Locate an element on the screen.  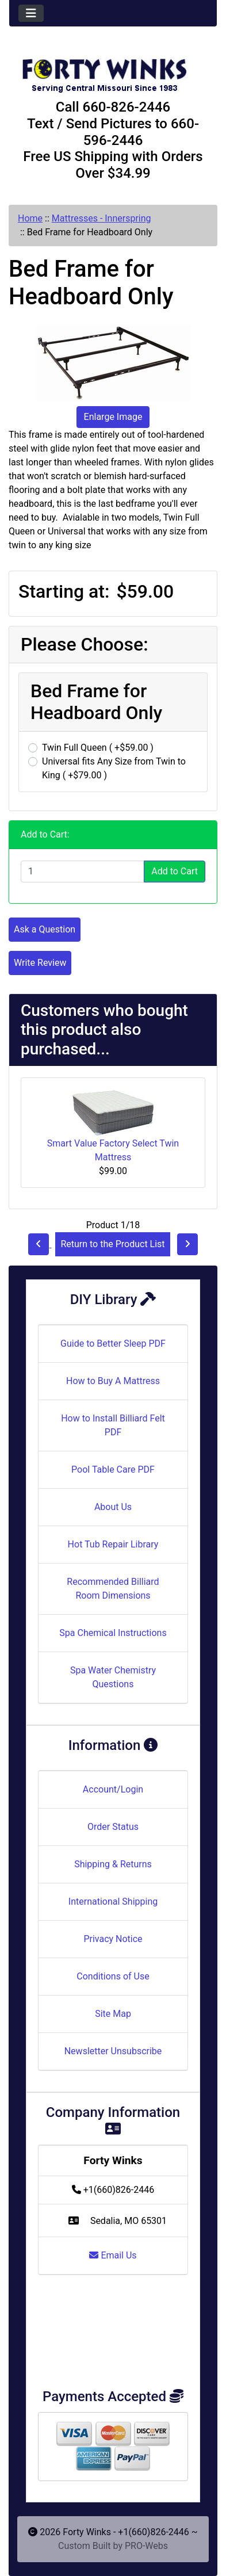
Mattresses - Innerspring is located at coordinates (101, 218).